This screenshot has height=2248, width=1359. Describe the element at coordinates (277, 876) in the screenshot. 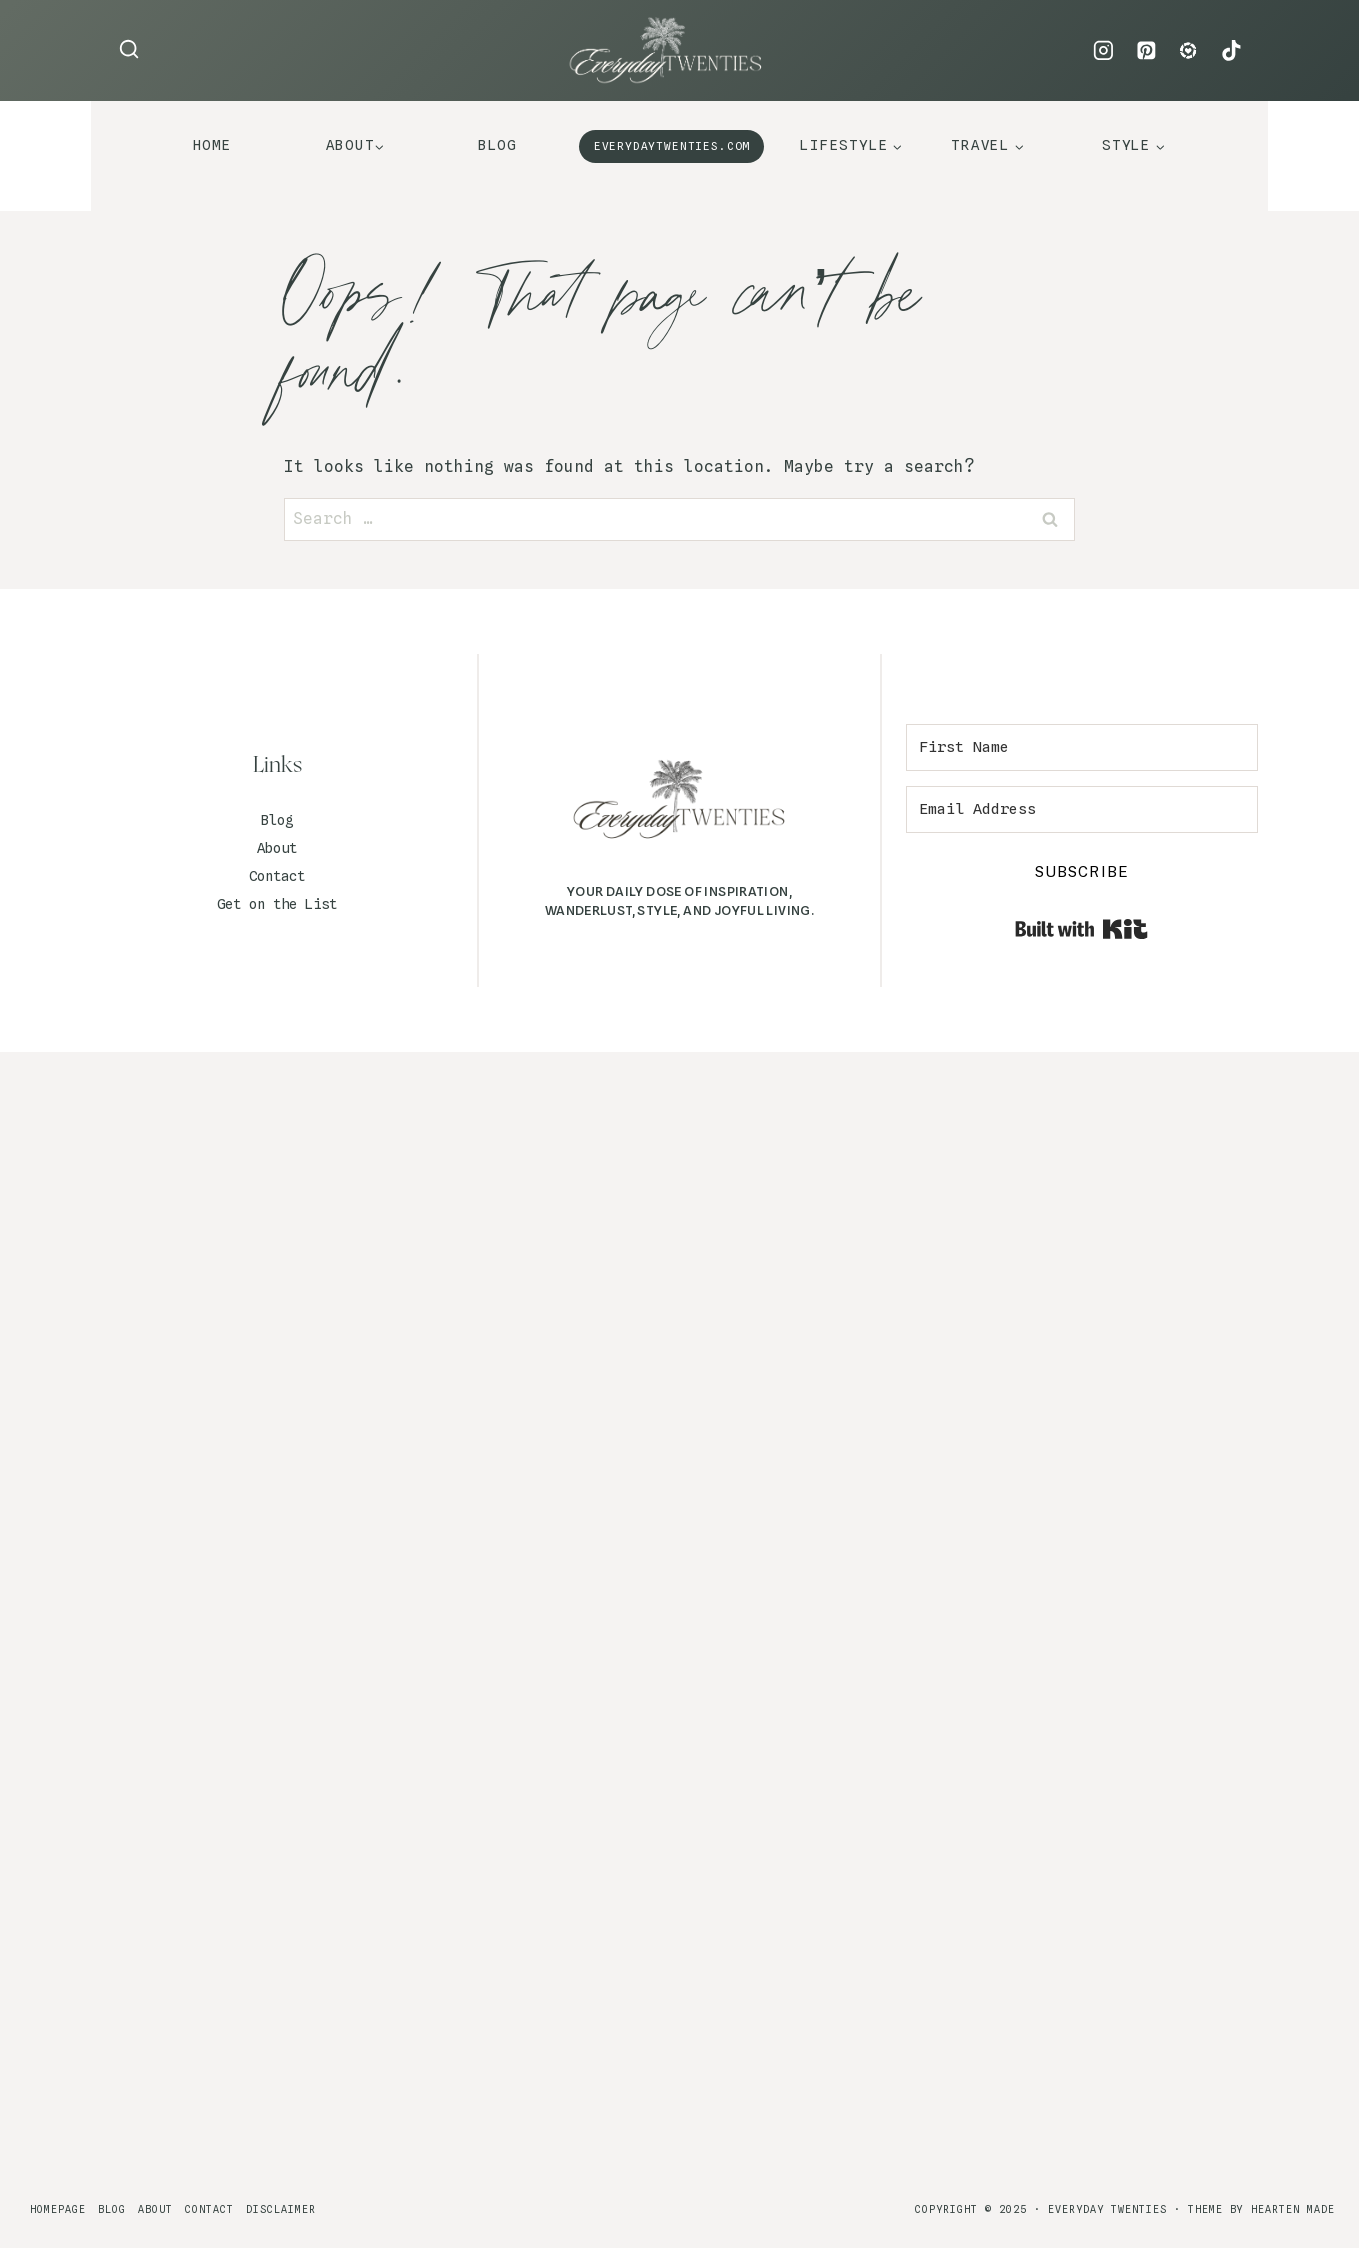

I see `Contact` at that location.